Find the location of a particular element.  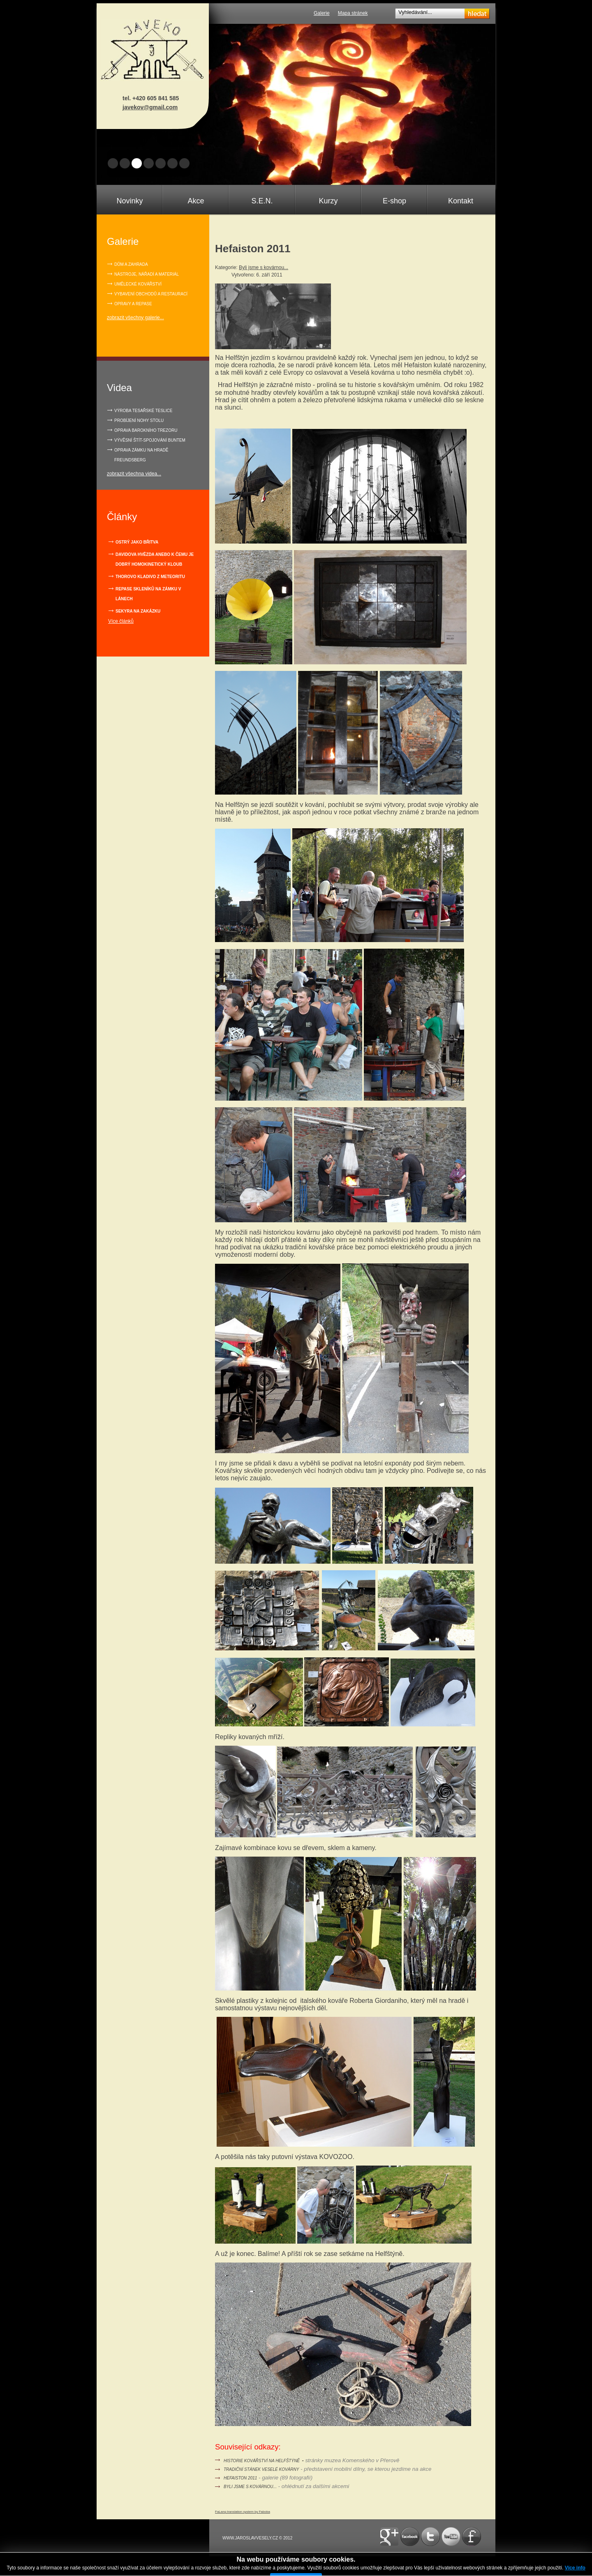

Vybavení obchodů a restaurací is located at coordinates (150, 294).